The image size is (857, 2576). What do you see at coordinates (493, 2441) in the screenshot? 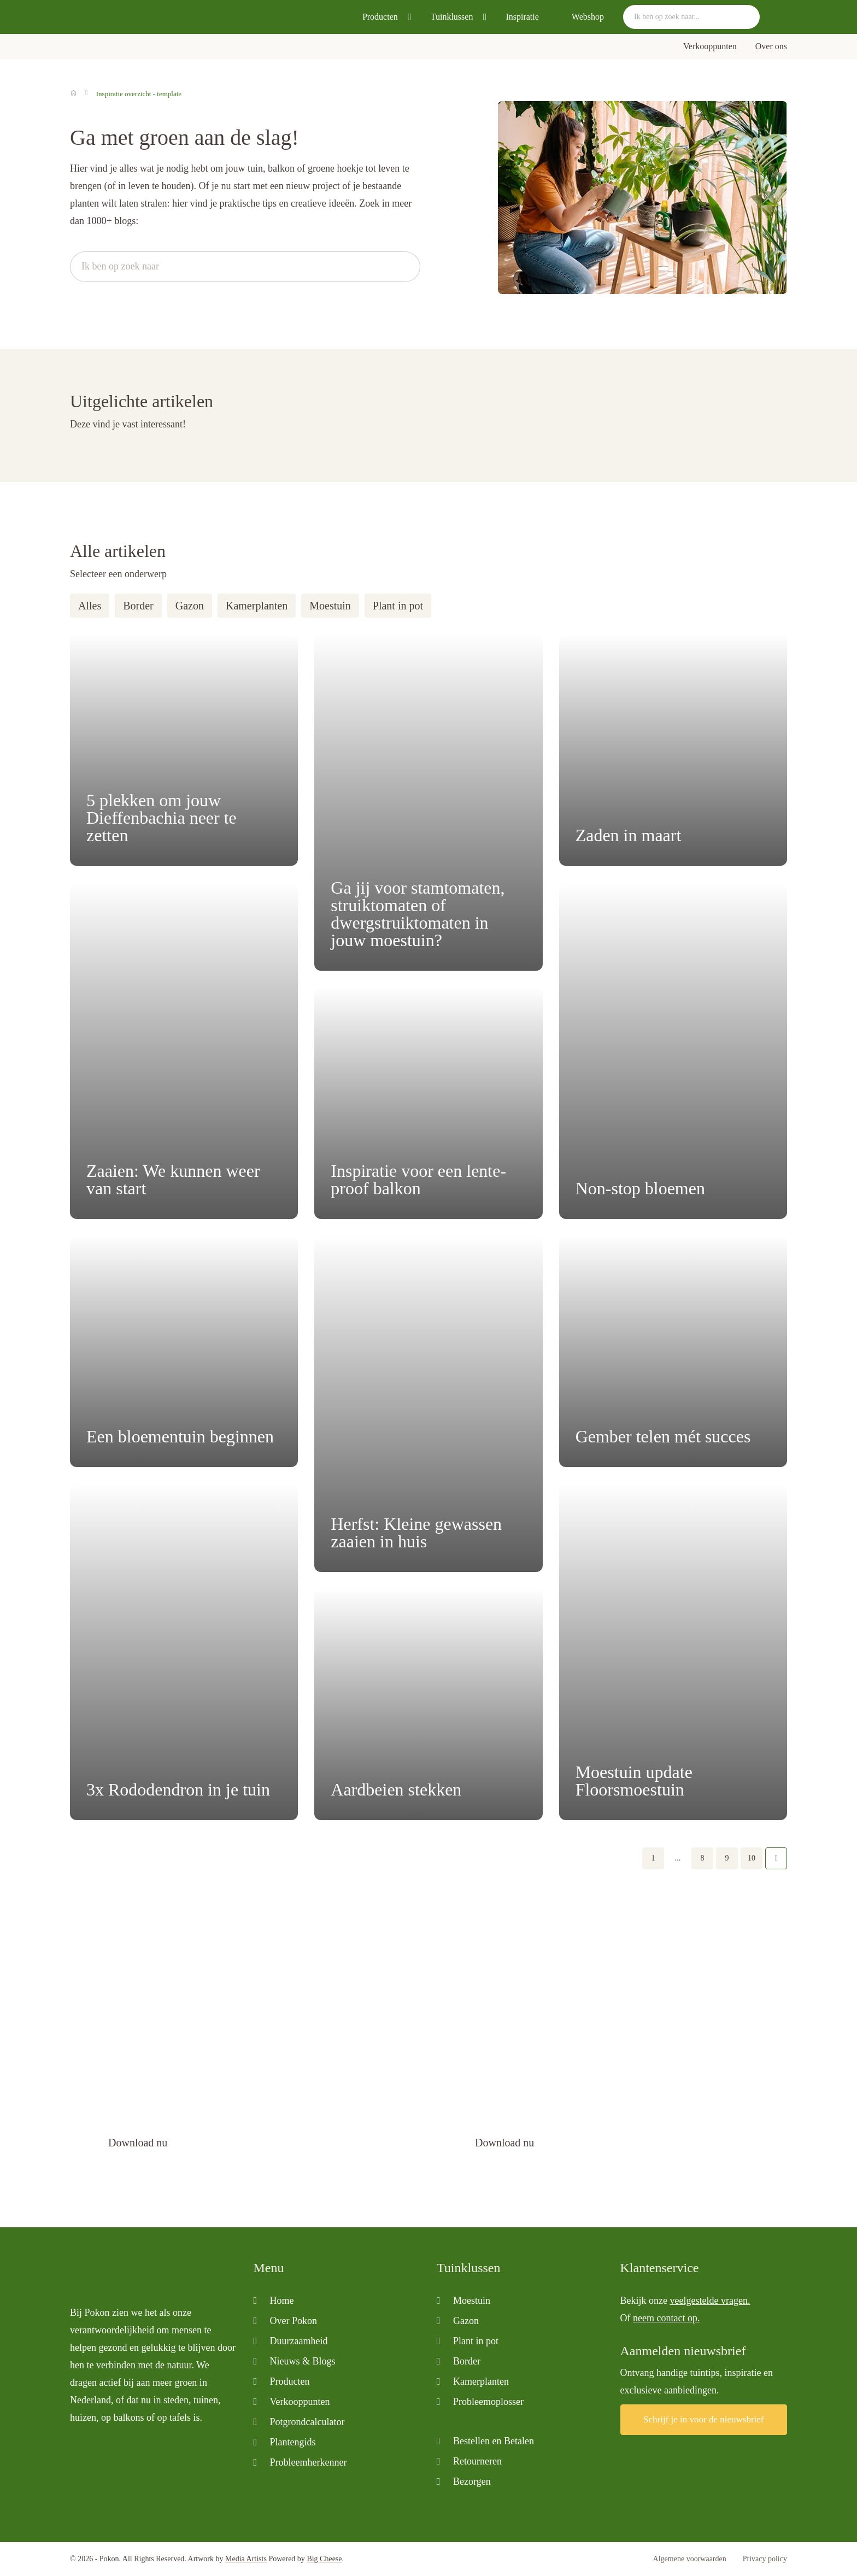
I see `Bestellen en Betalen` at bounding box center [493, 2441].